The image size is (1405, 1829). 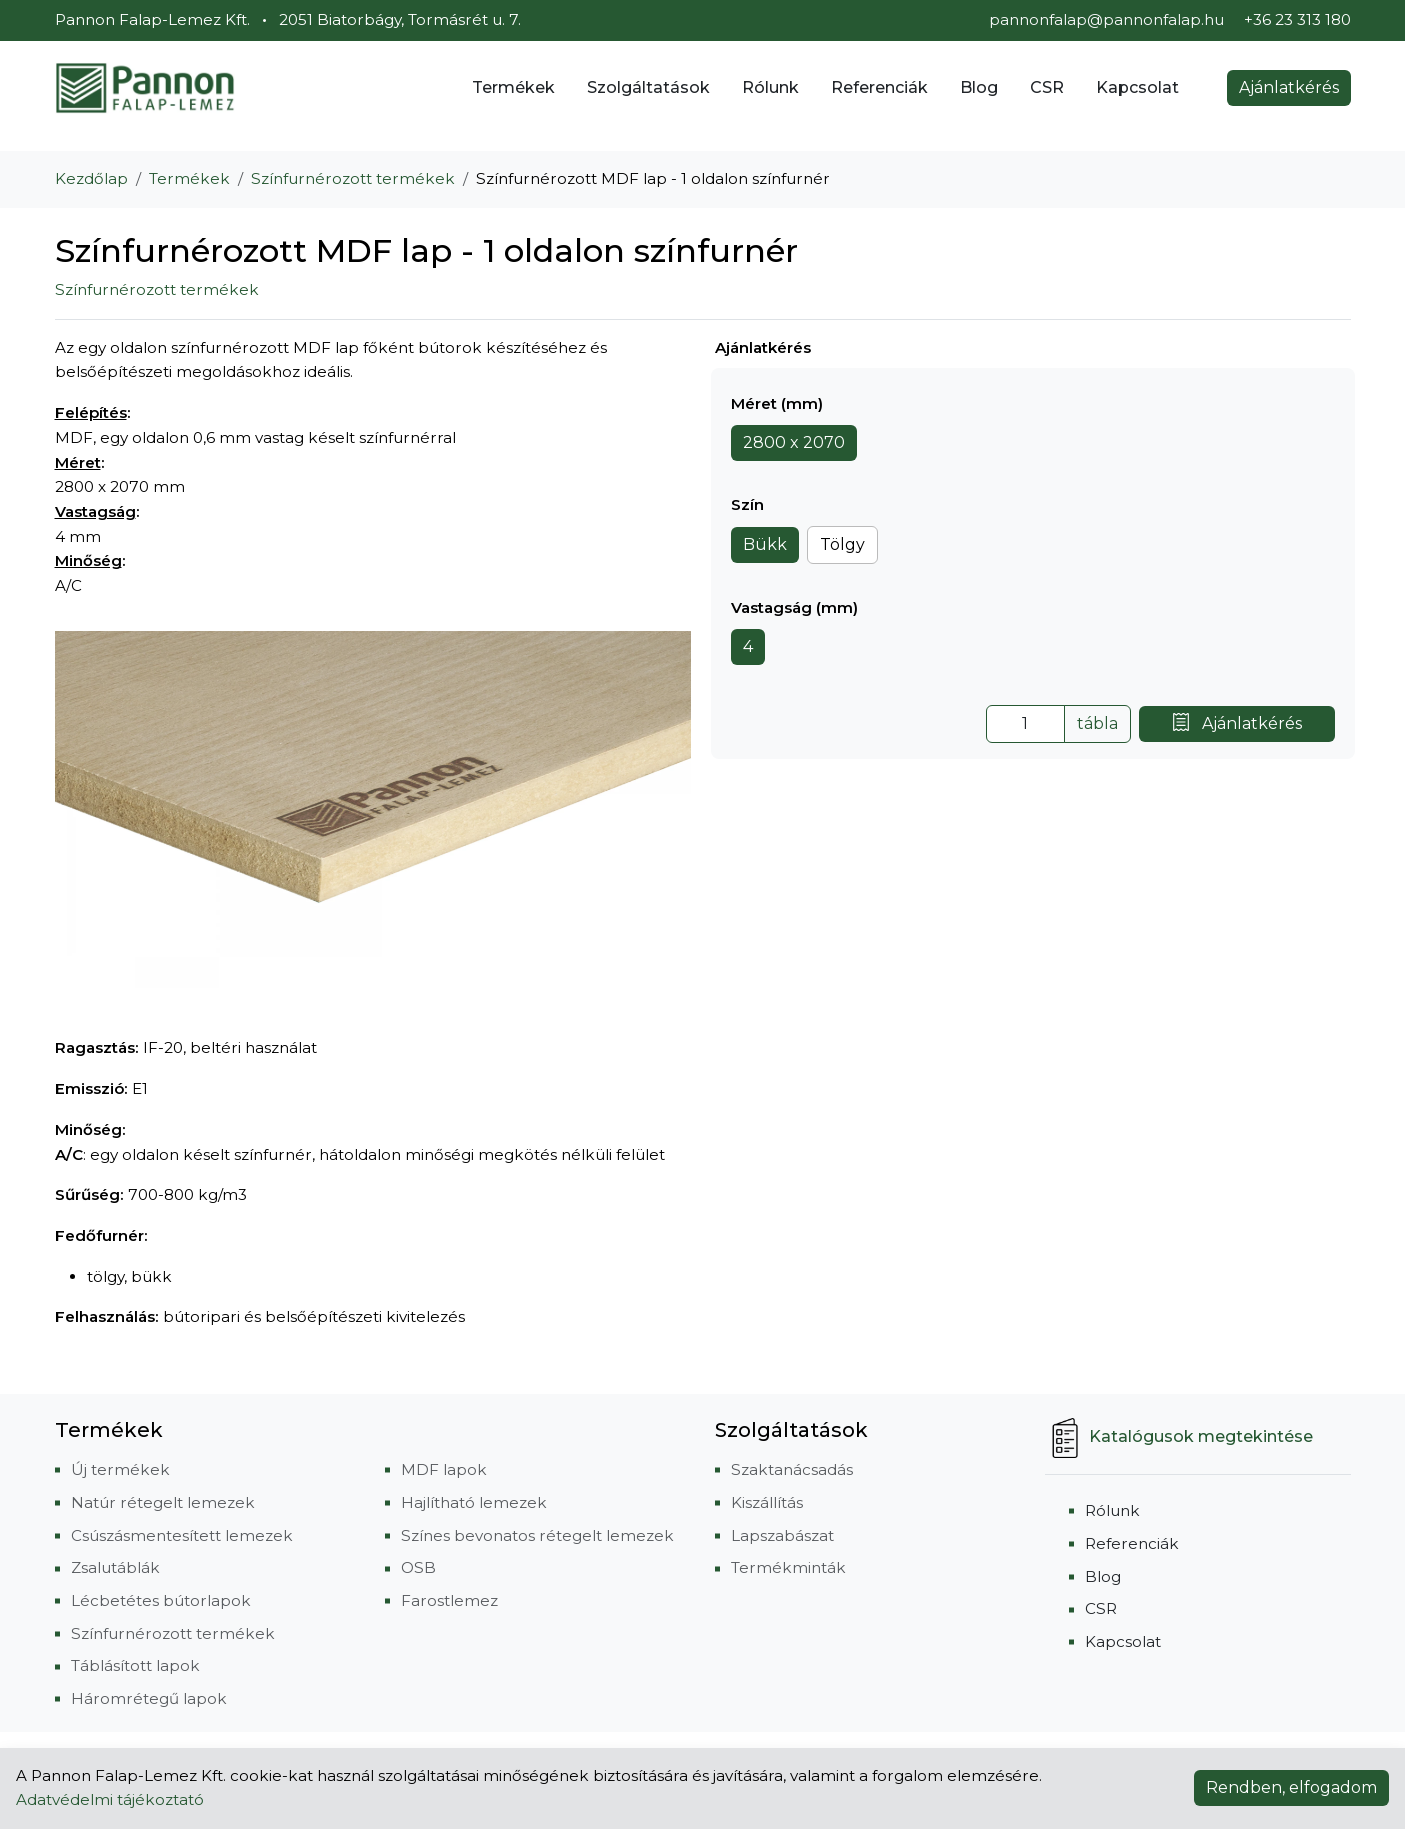 I want to click on Rendben, elfogadom, so click(x=1291, y=1787).